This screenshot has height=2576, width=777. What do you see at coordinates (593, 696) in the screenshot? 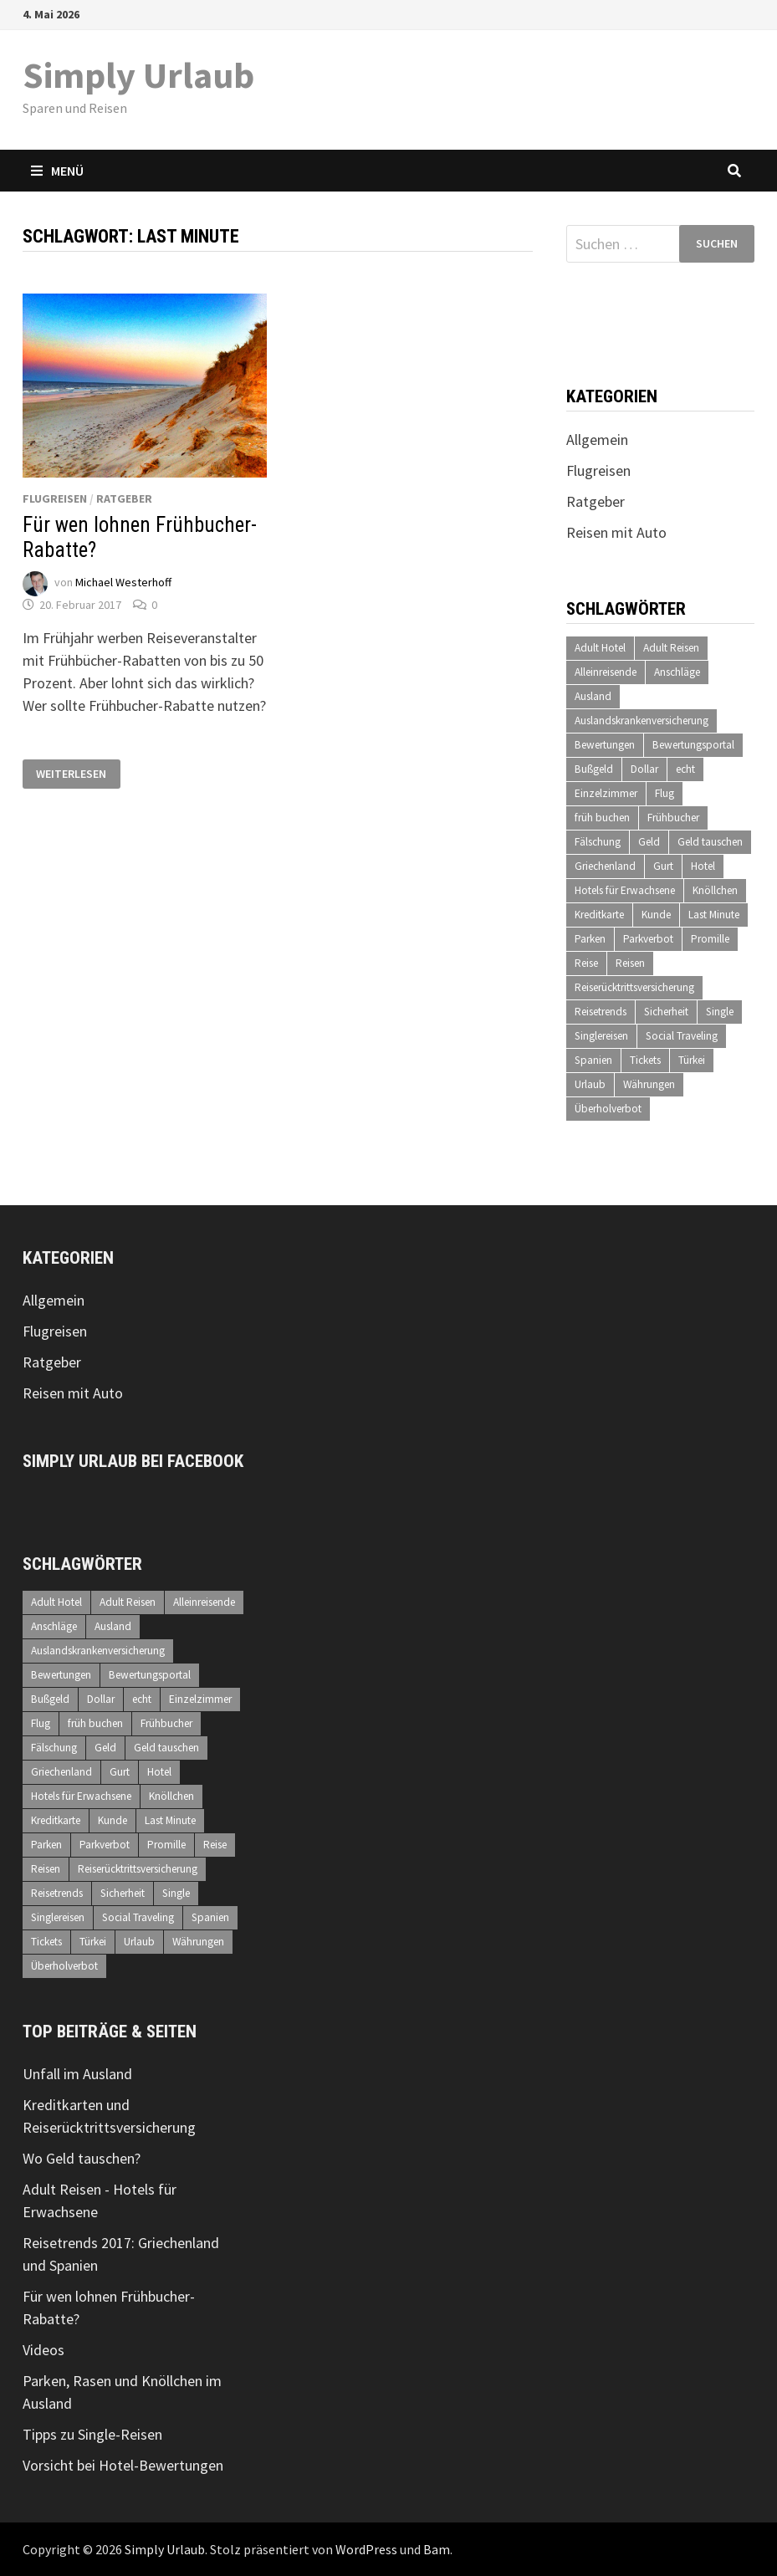
I see `Ausland` at bounding box center [593, 696].